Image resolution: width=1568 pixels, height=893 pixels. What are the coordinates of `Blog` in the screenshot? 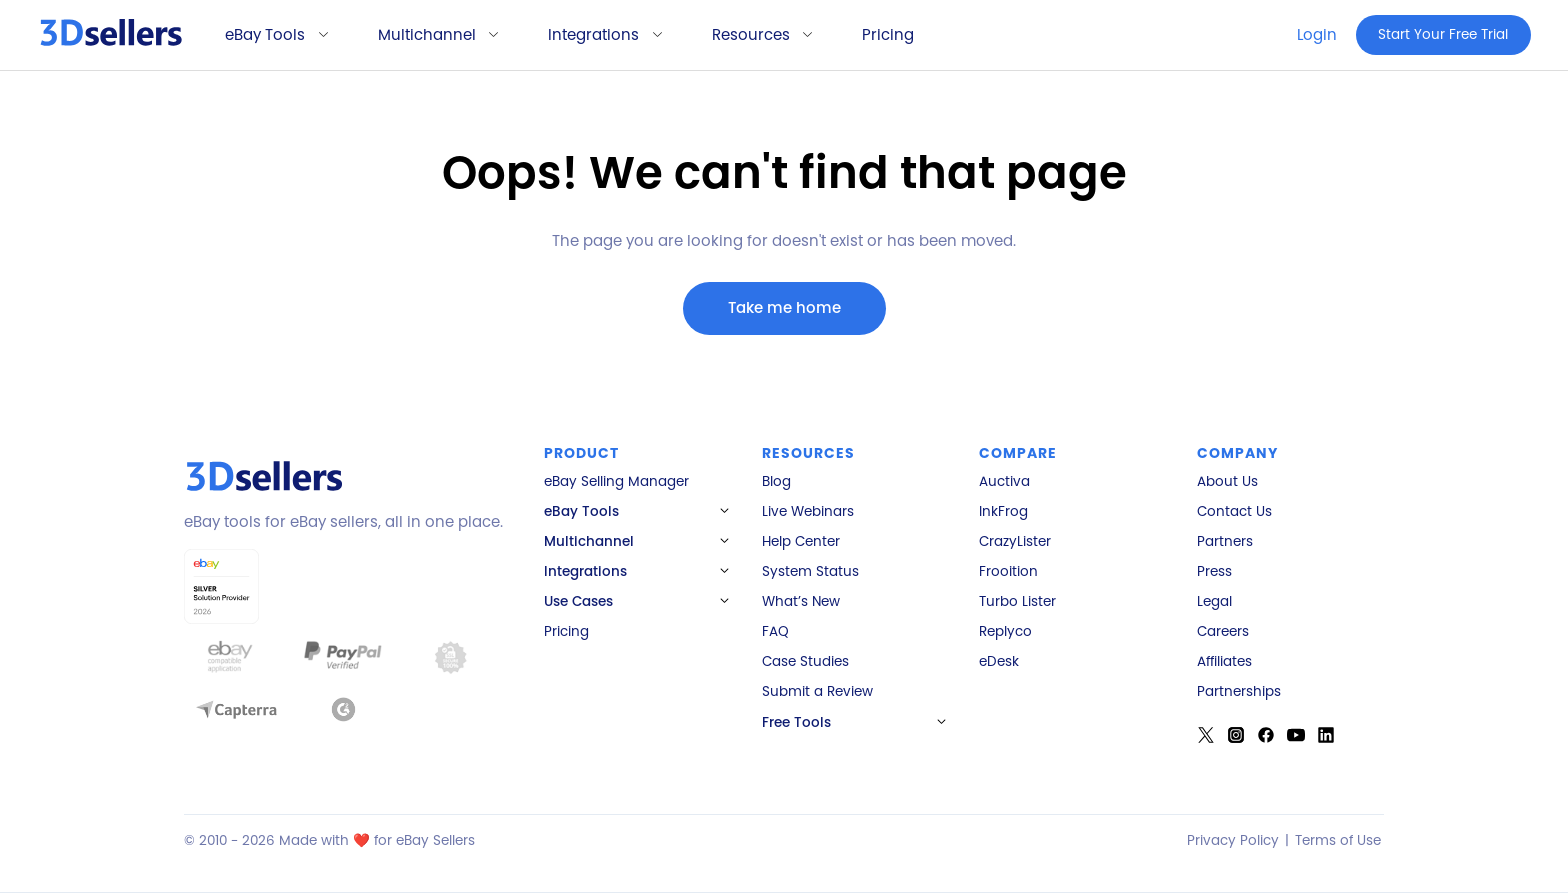 It's located at (776, 482).